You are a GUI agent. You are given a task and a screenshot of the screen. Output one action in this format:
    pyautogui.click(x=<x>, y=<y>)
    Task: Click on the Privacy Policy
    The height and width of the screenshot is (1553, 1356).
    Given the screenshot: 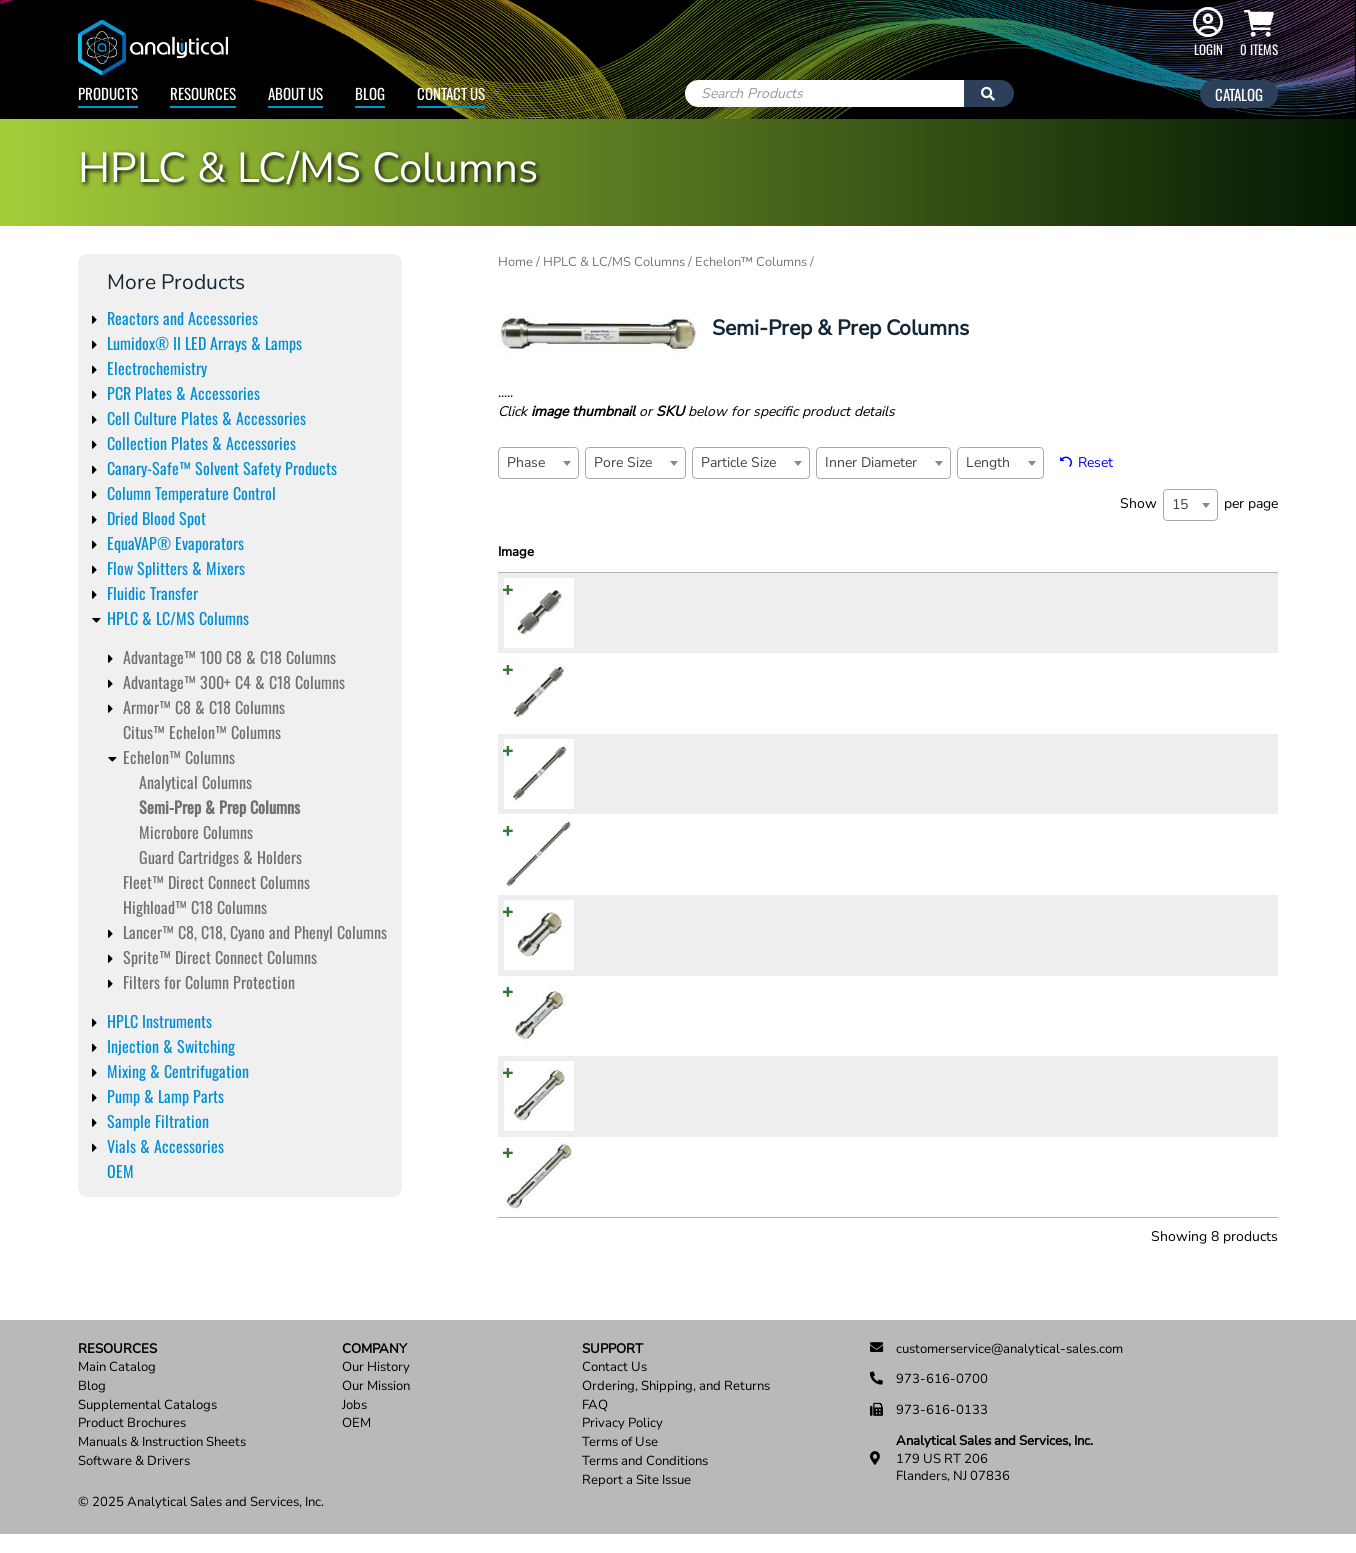 What is the action you would take?
    pyautogui.click(x=622, y=1442)
    